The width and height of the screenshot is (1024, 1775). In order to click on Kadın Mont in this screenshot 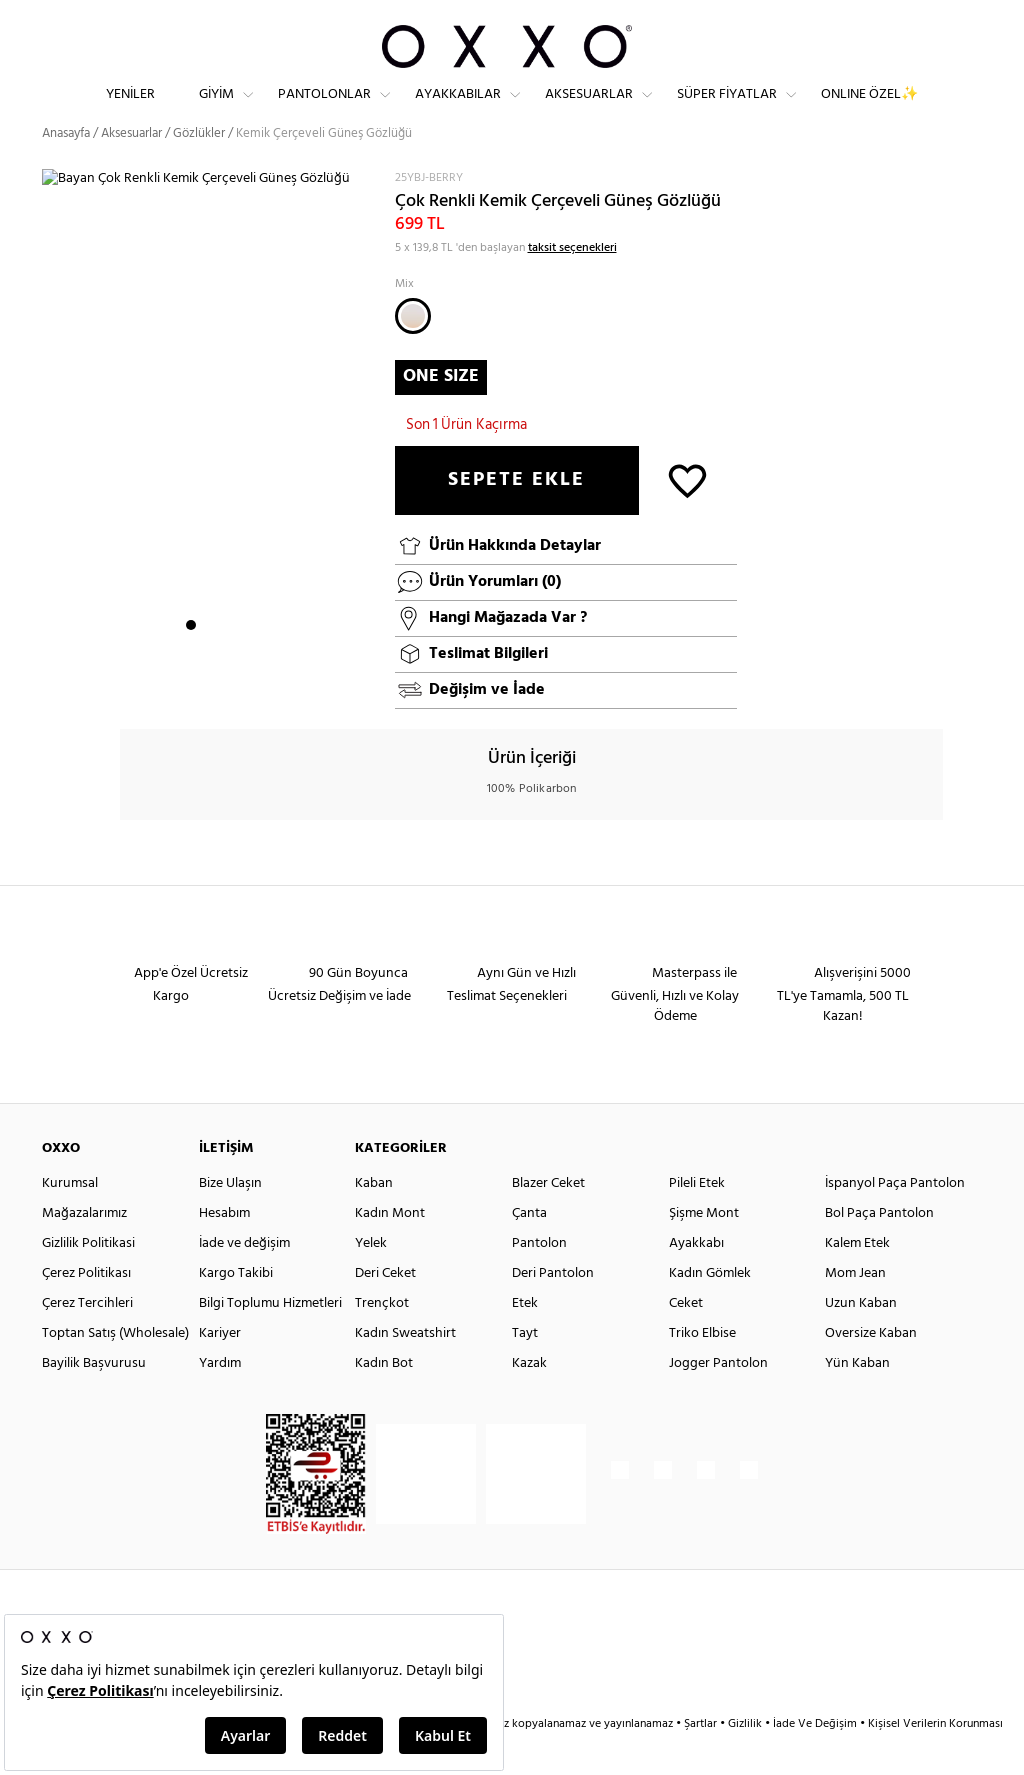, I will do `click(390, 1249)`.